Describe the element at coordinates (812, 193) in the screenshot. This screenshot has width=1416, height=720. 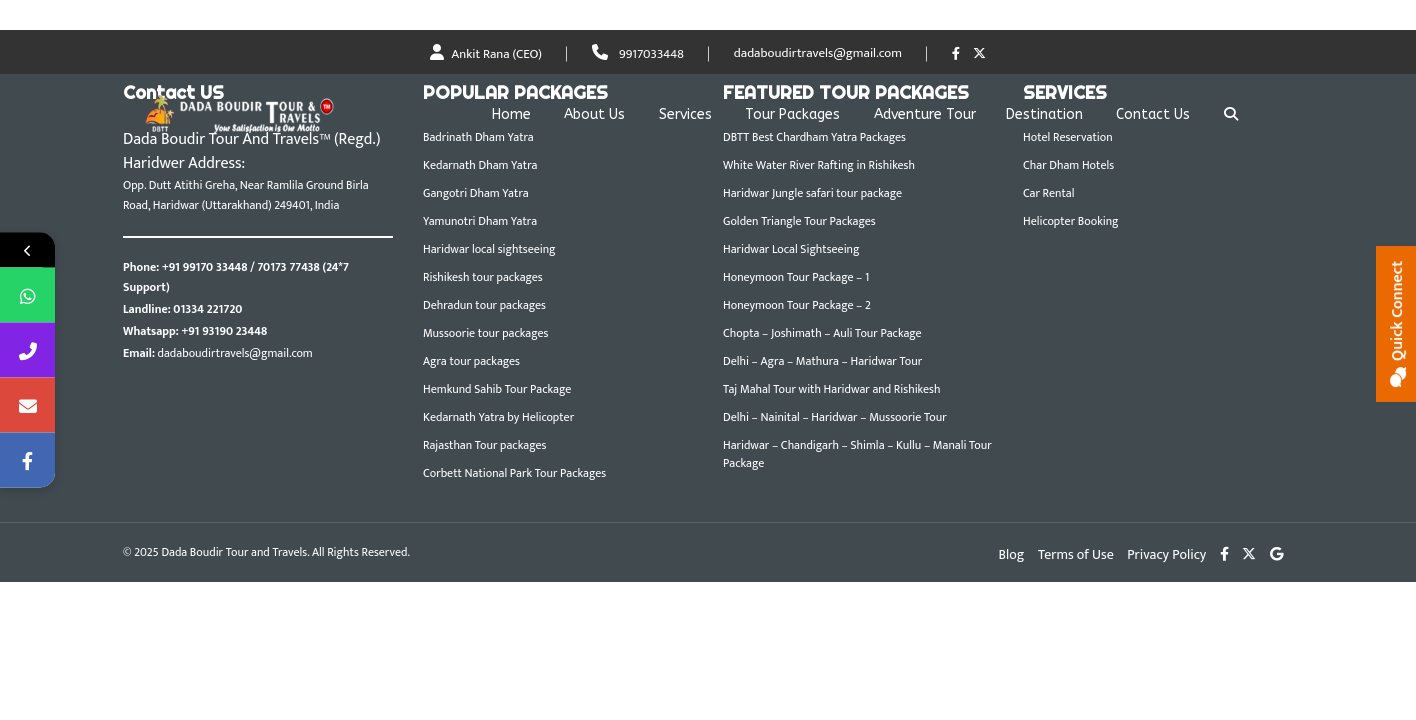
I see `Haridwar Jungle safari tour package` at that location.